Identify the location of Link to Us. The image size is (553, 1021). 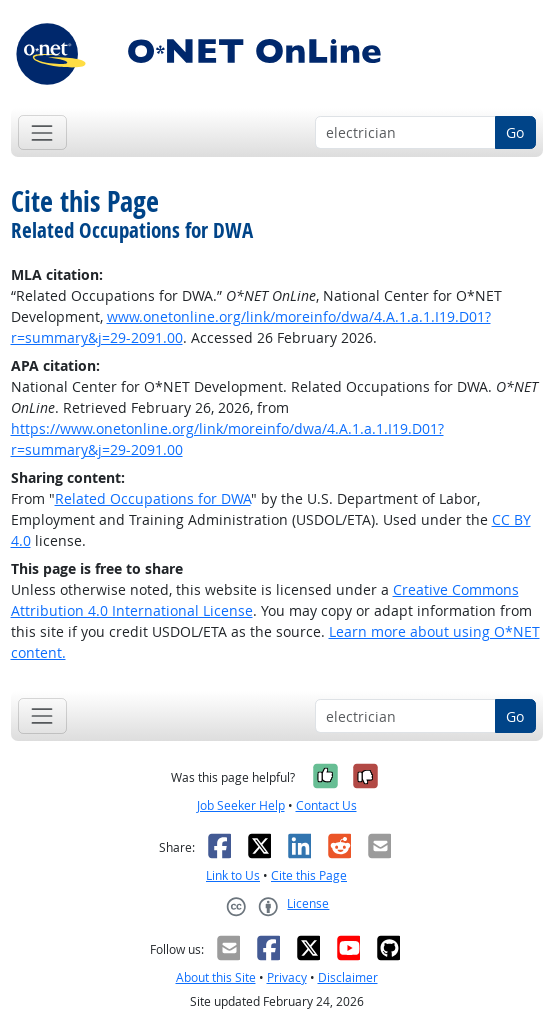
(233, 875).